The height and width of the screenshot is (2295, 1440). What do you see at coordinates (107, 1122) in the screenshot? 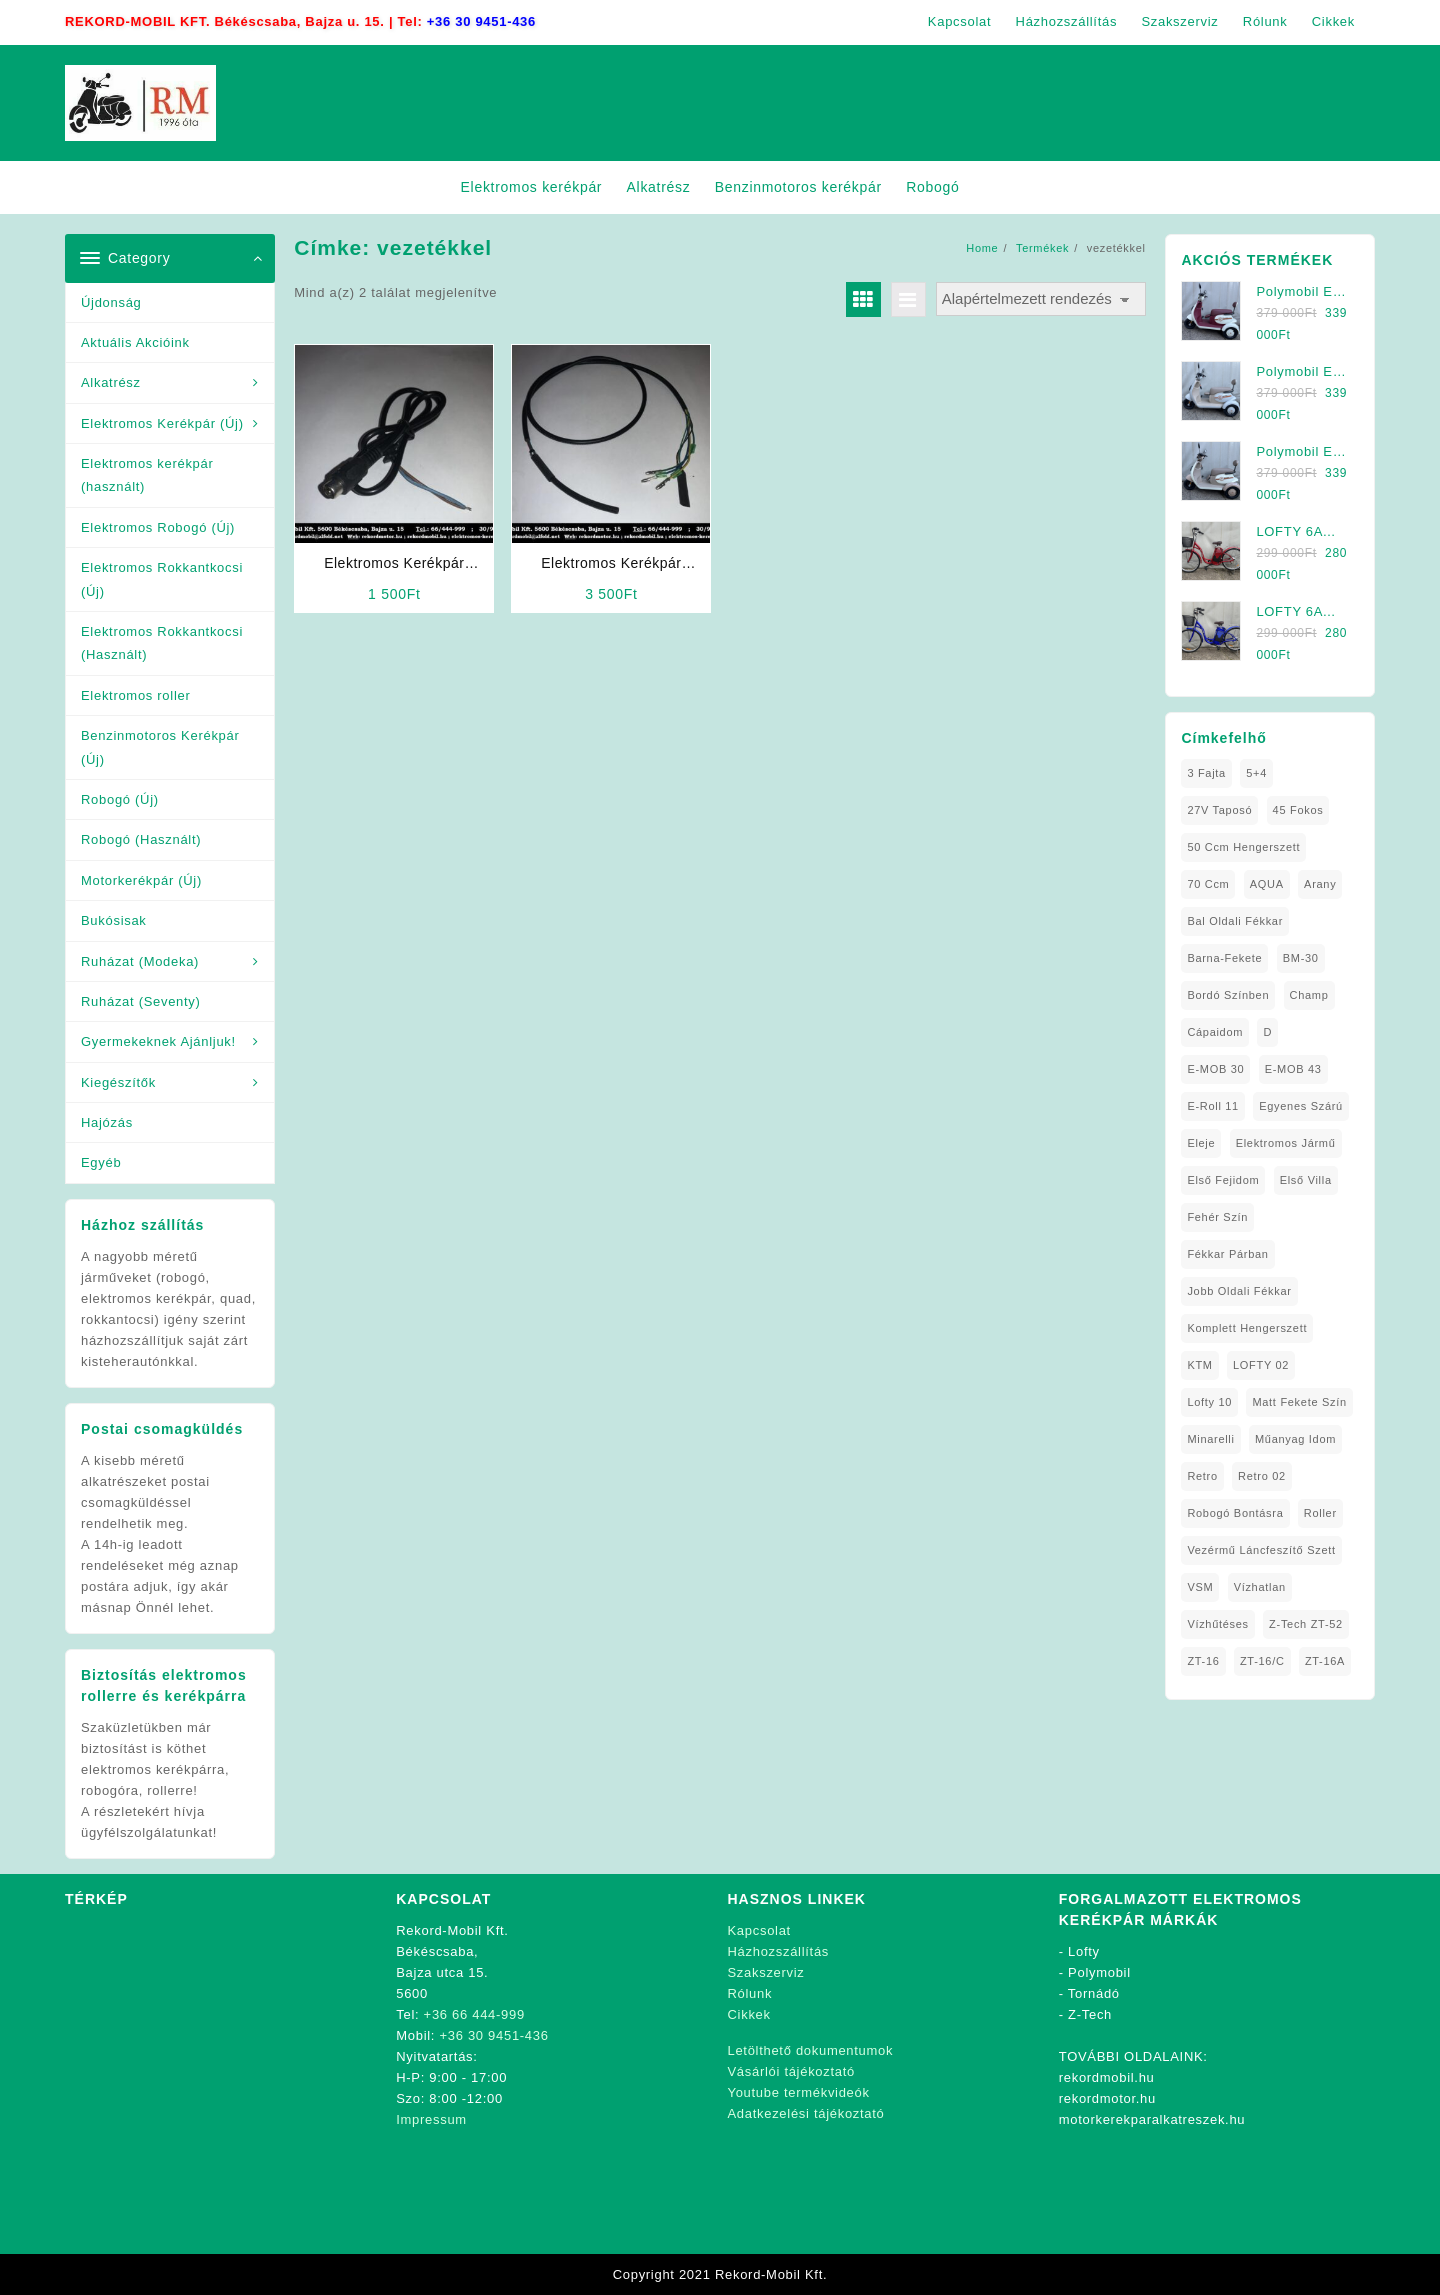
I see `Hajózás` at bounding box center [107, 1122].